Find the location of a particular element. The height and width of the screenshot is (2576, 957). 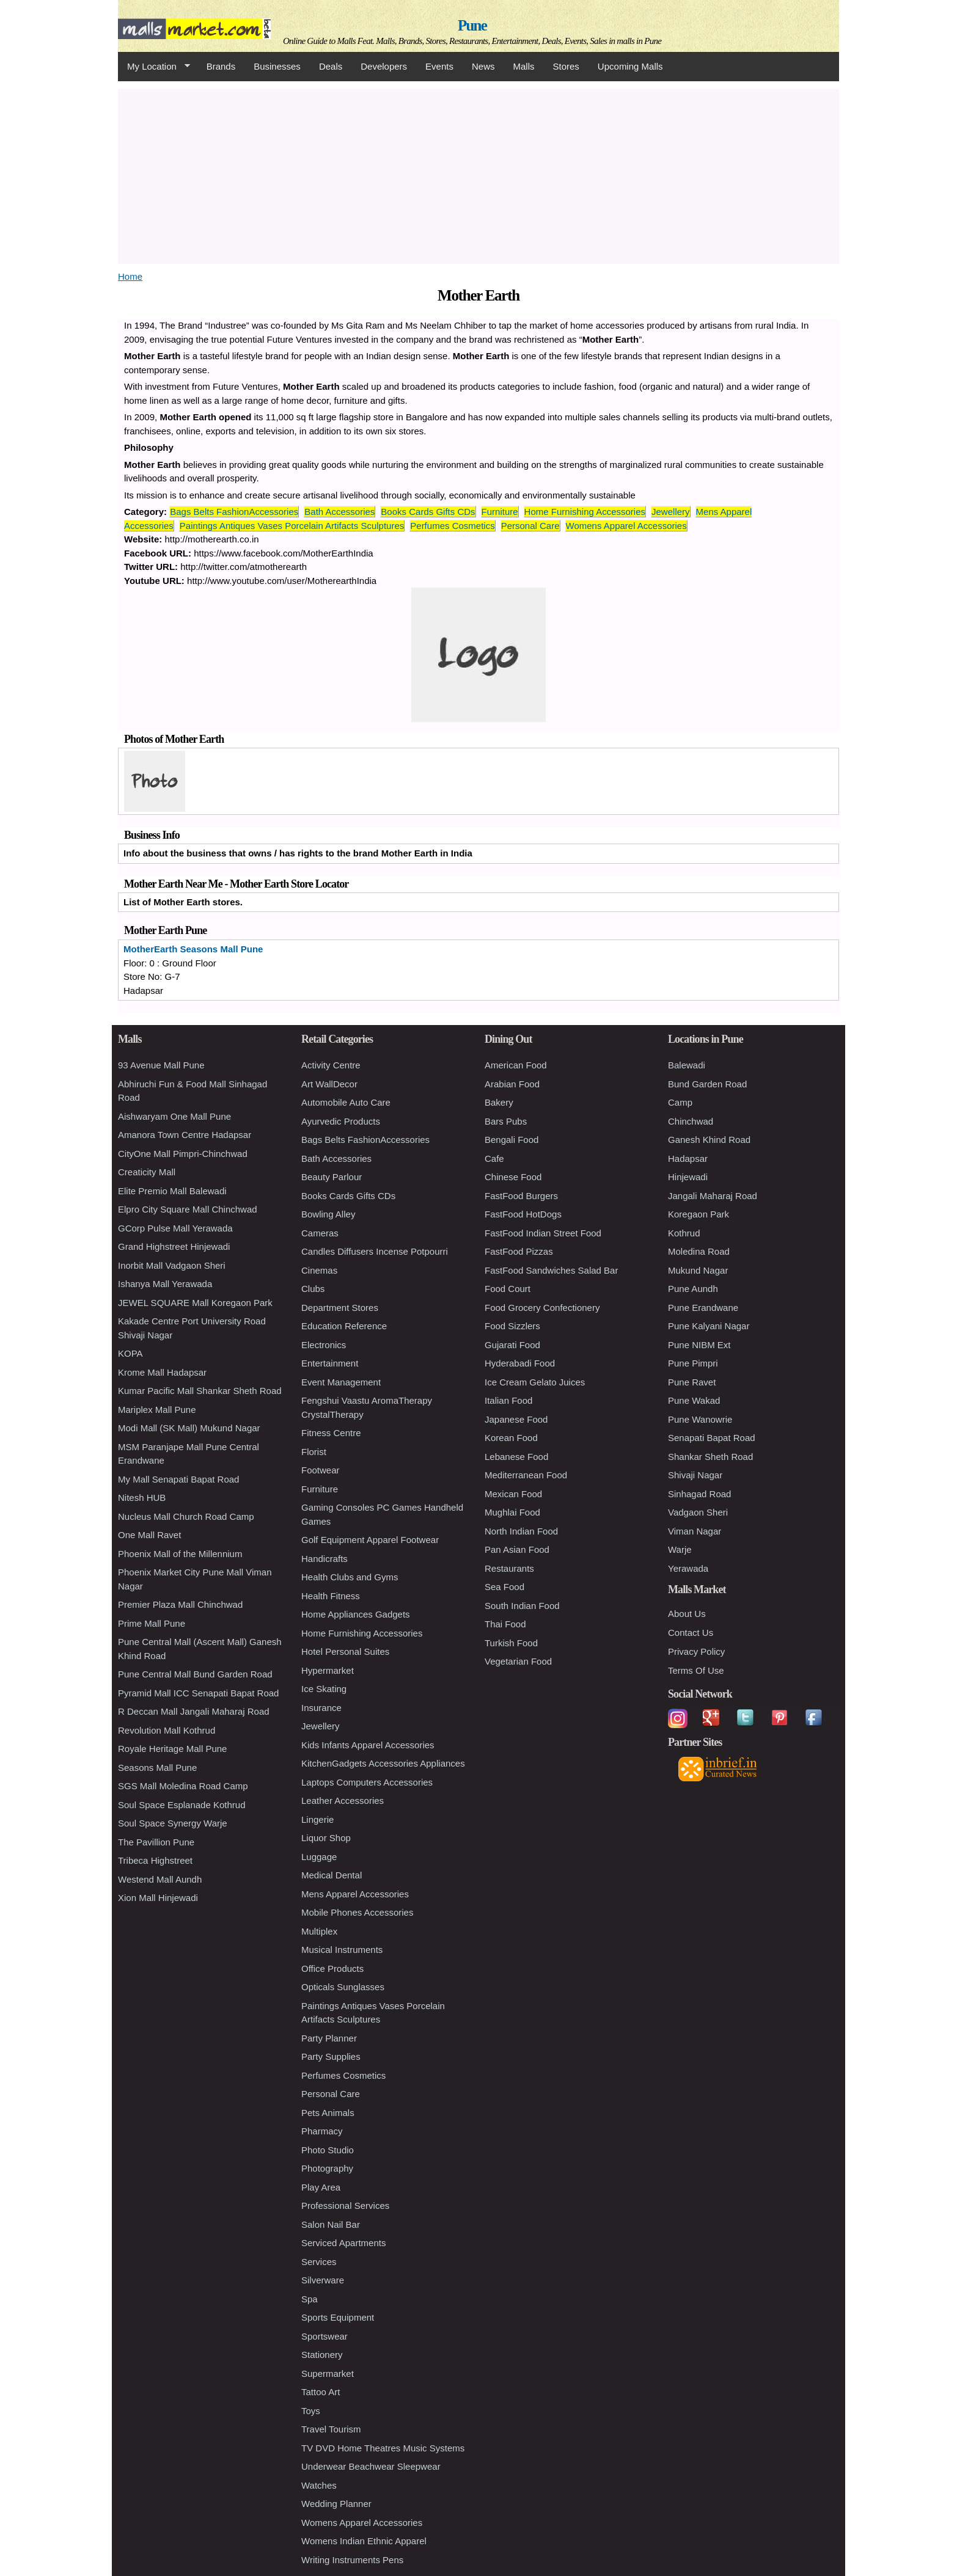

Golf Equipment Apparel Footwear is located at coordinates (370, 1539).